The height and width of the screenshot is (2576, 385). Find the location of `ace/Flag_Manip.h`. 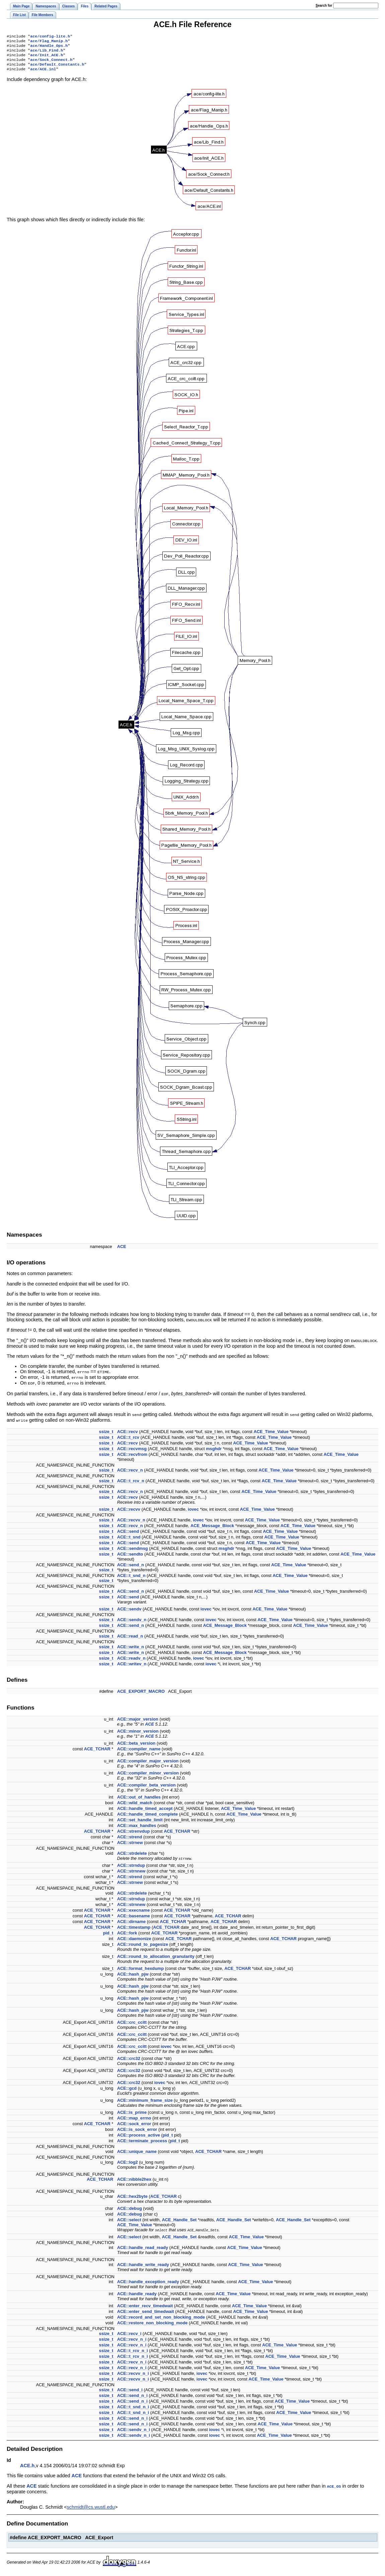

ace/Flag_Manip.h is located at coordinates (49, 42).